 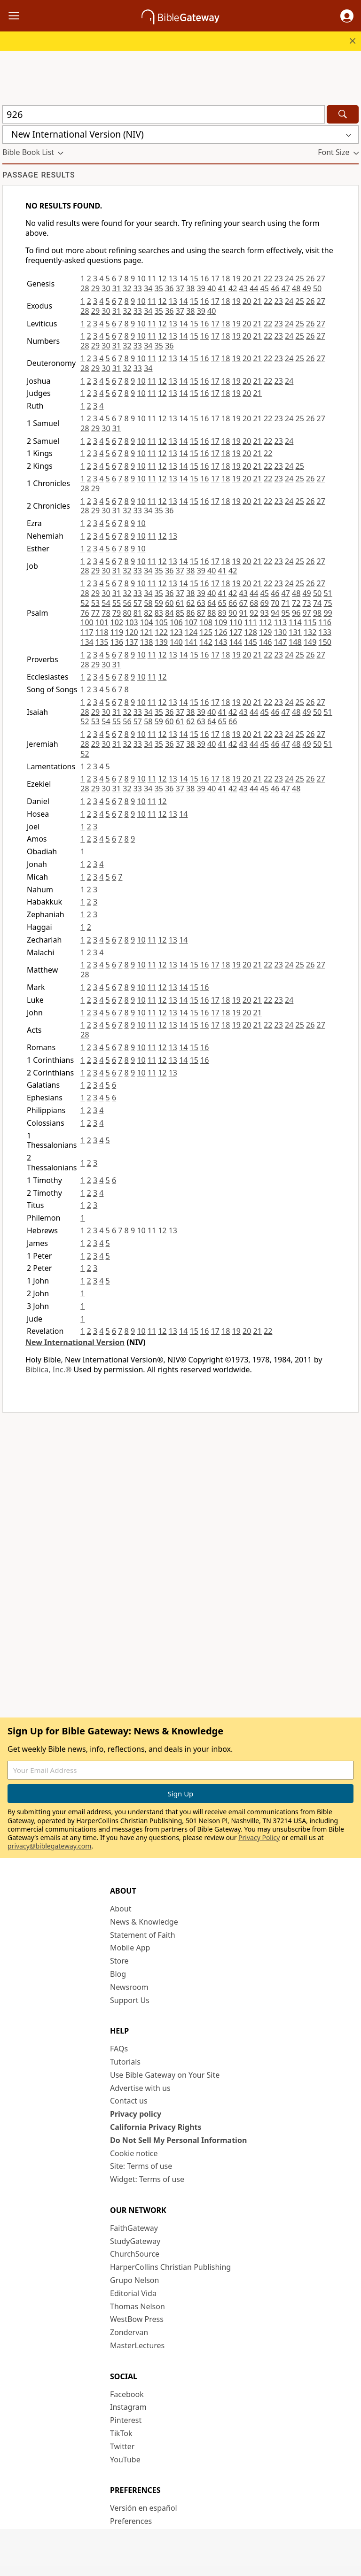 I want to click on Privacy Policy, so click(x=259, y=1837).